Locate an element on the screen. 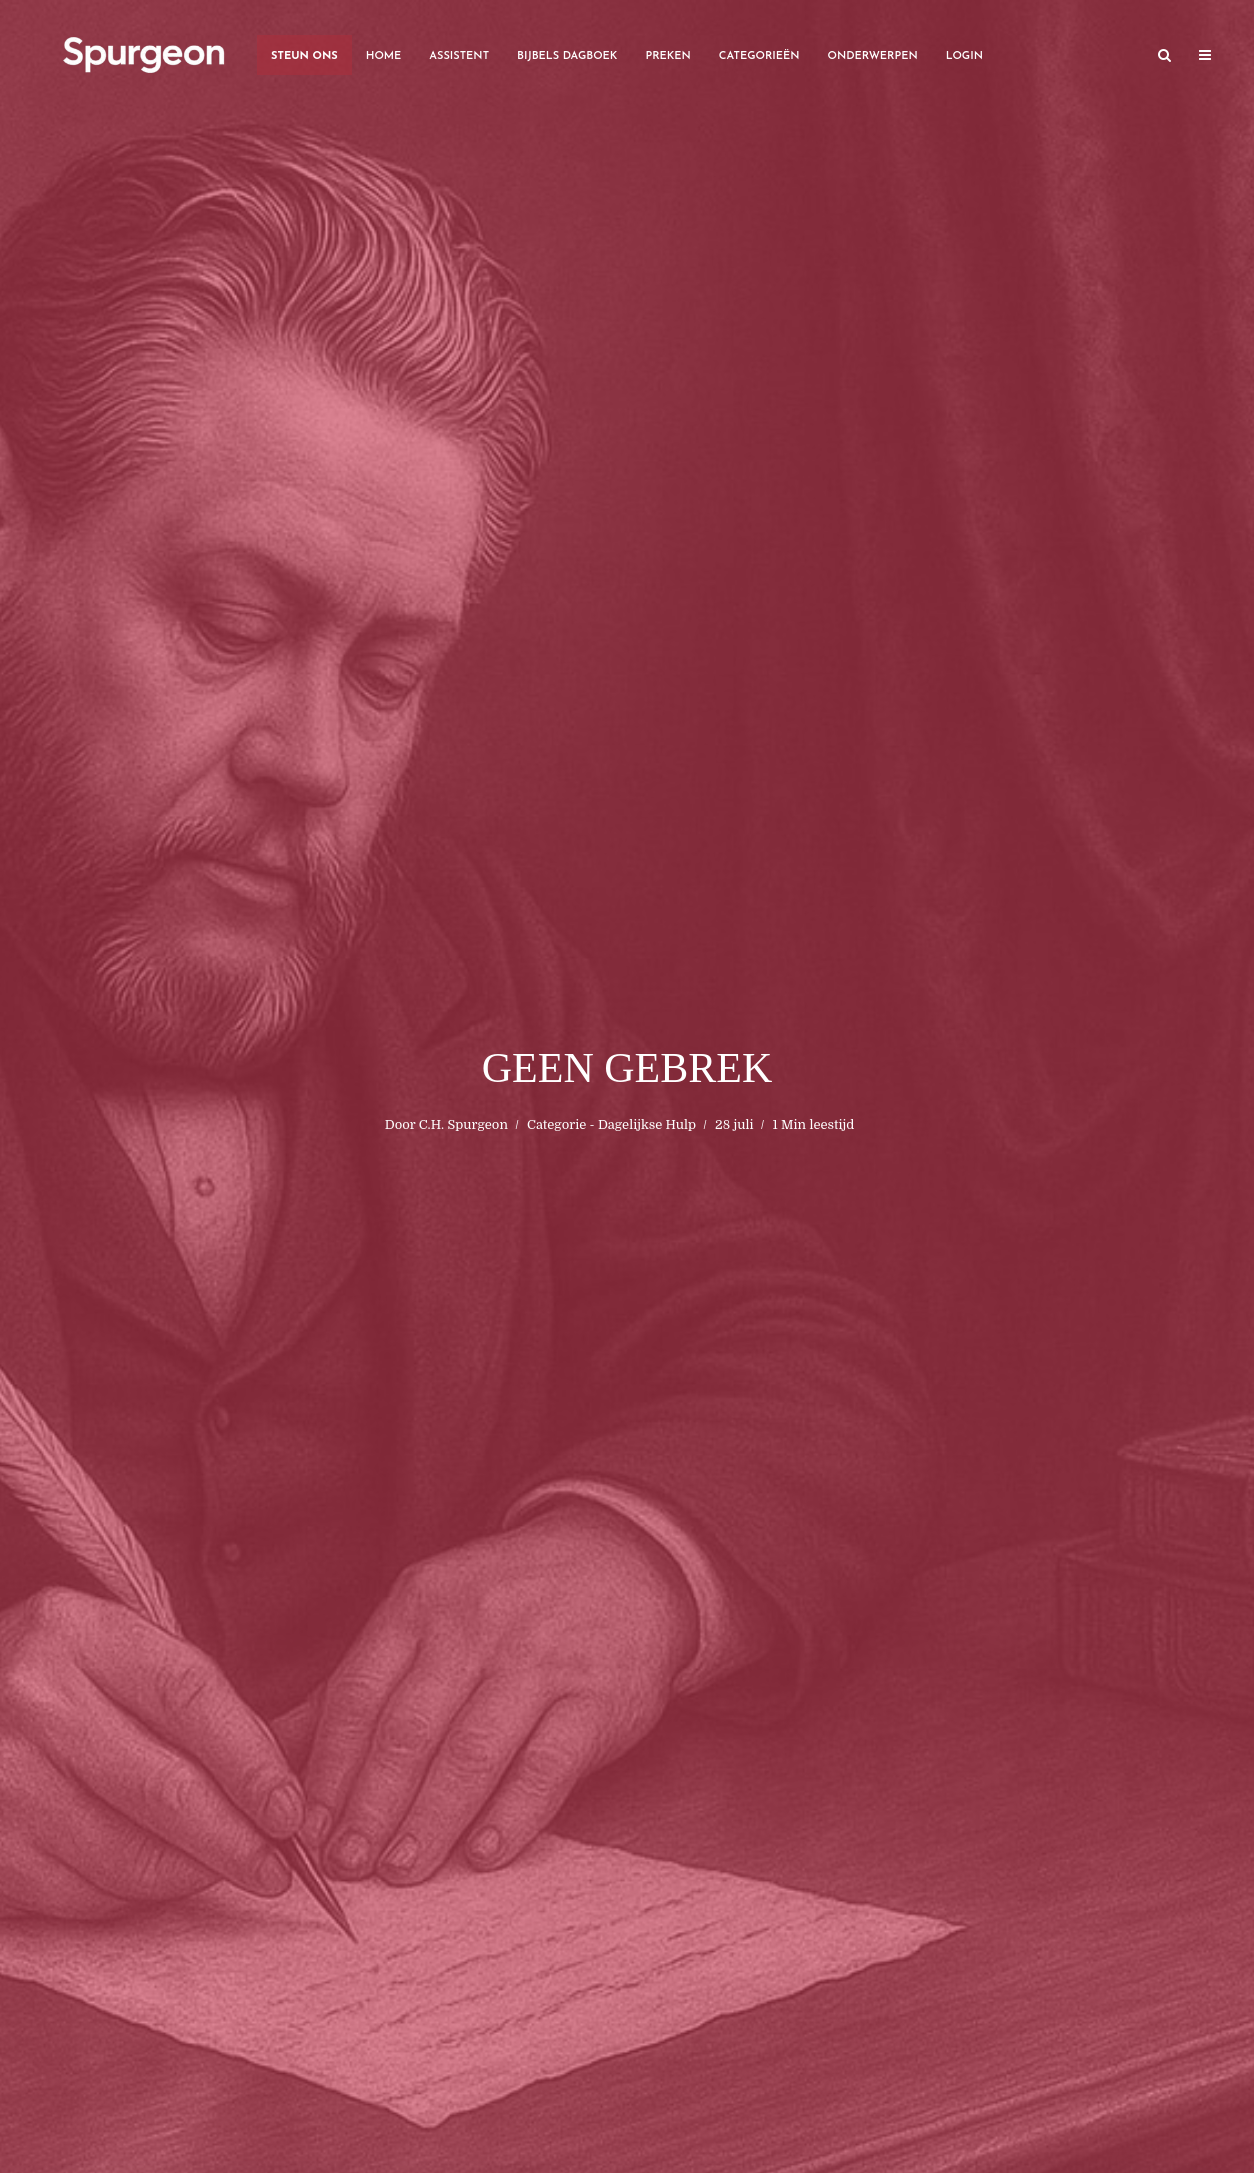 This screenshot has height=2173, width=1254. Onderwerpen is located at coordinates (873, 56).